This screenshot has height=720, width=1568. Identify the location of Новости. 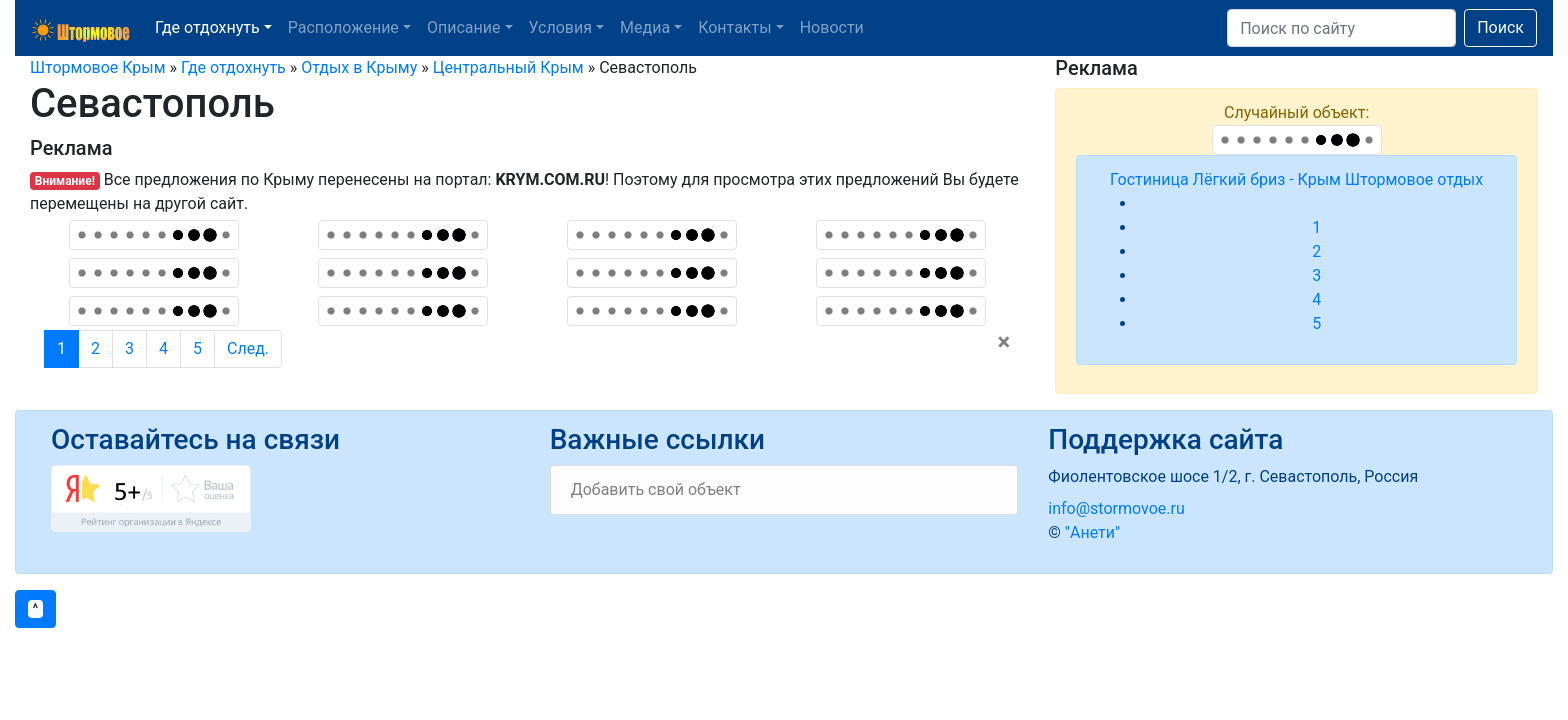
(832, 27).